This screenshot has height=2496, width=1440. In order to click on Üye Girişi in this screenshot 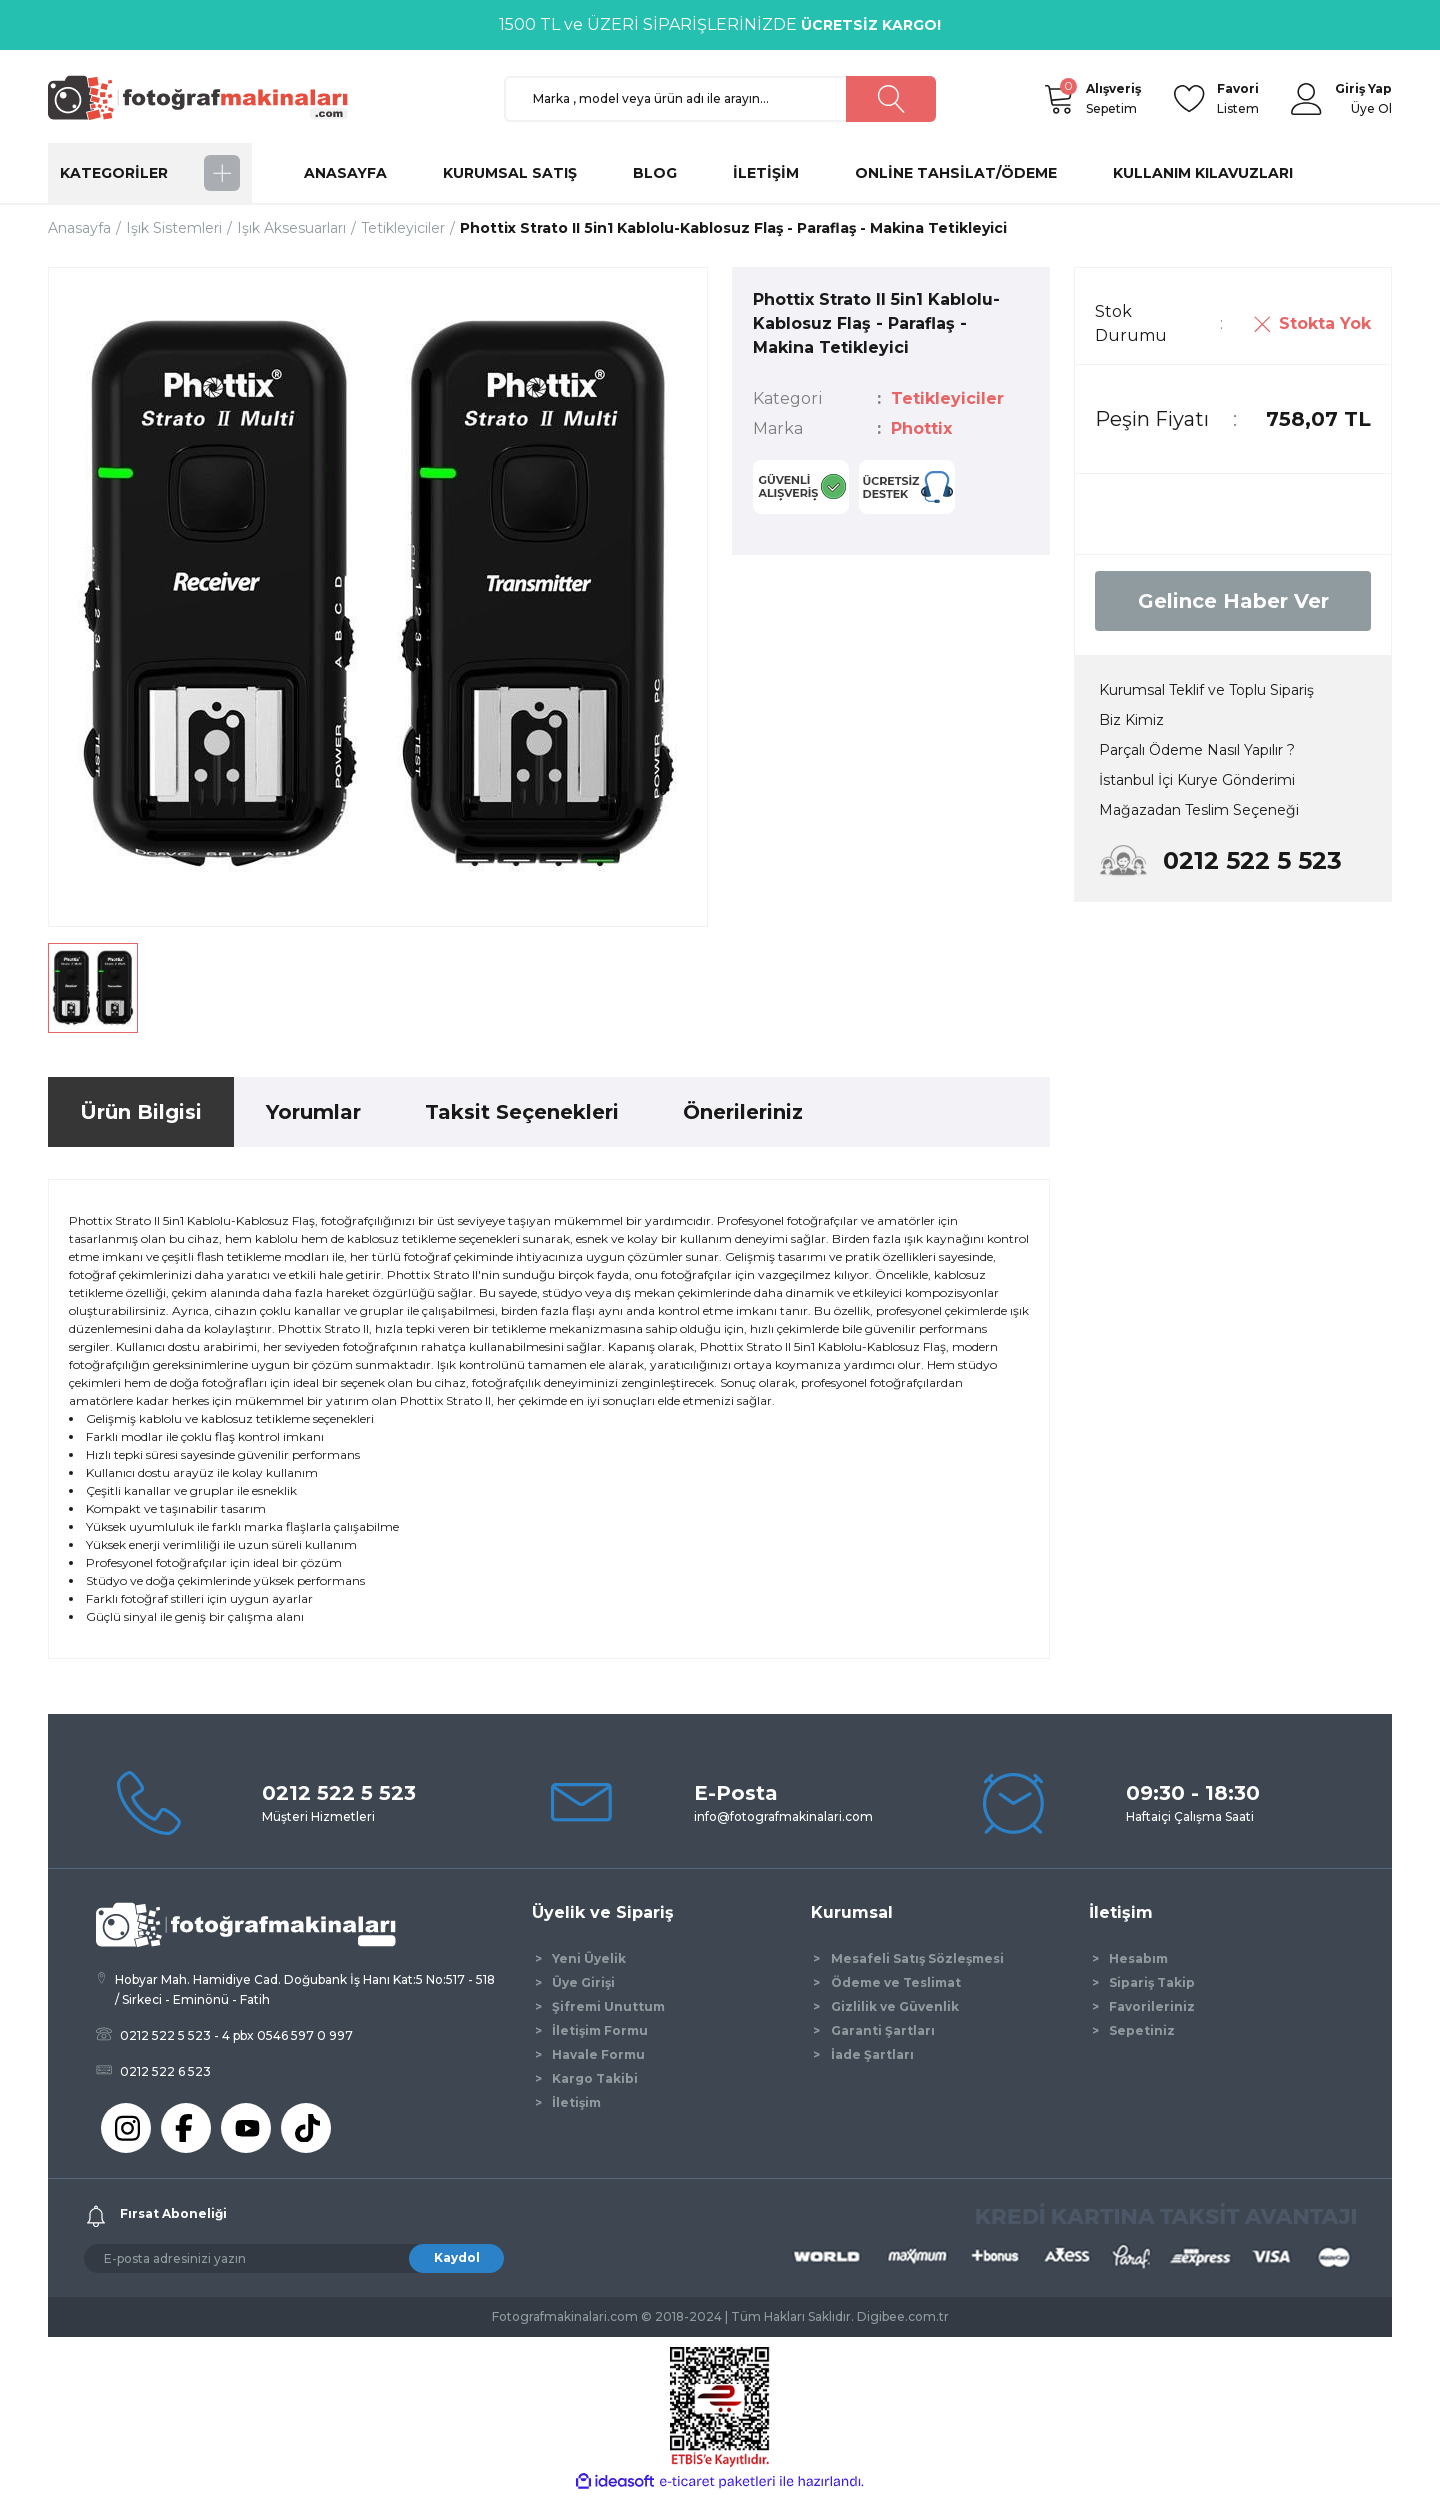, I will do `click(583, 1982)`.